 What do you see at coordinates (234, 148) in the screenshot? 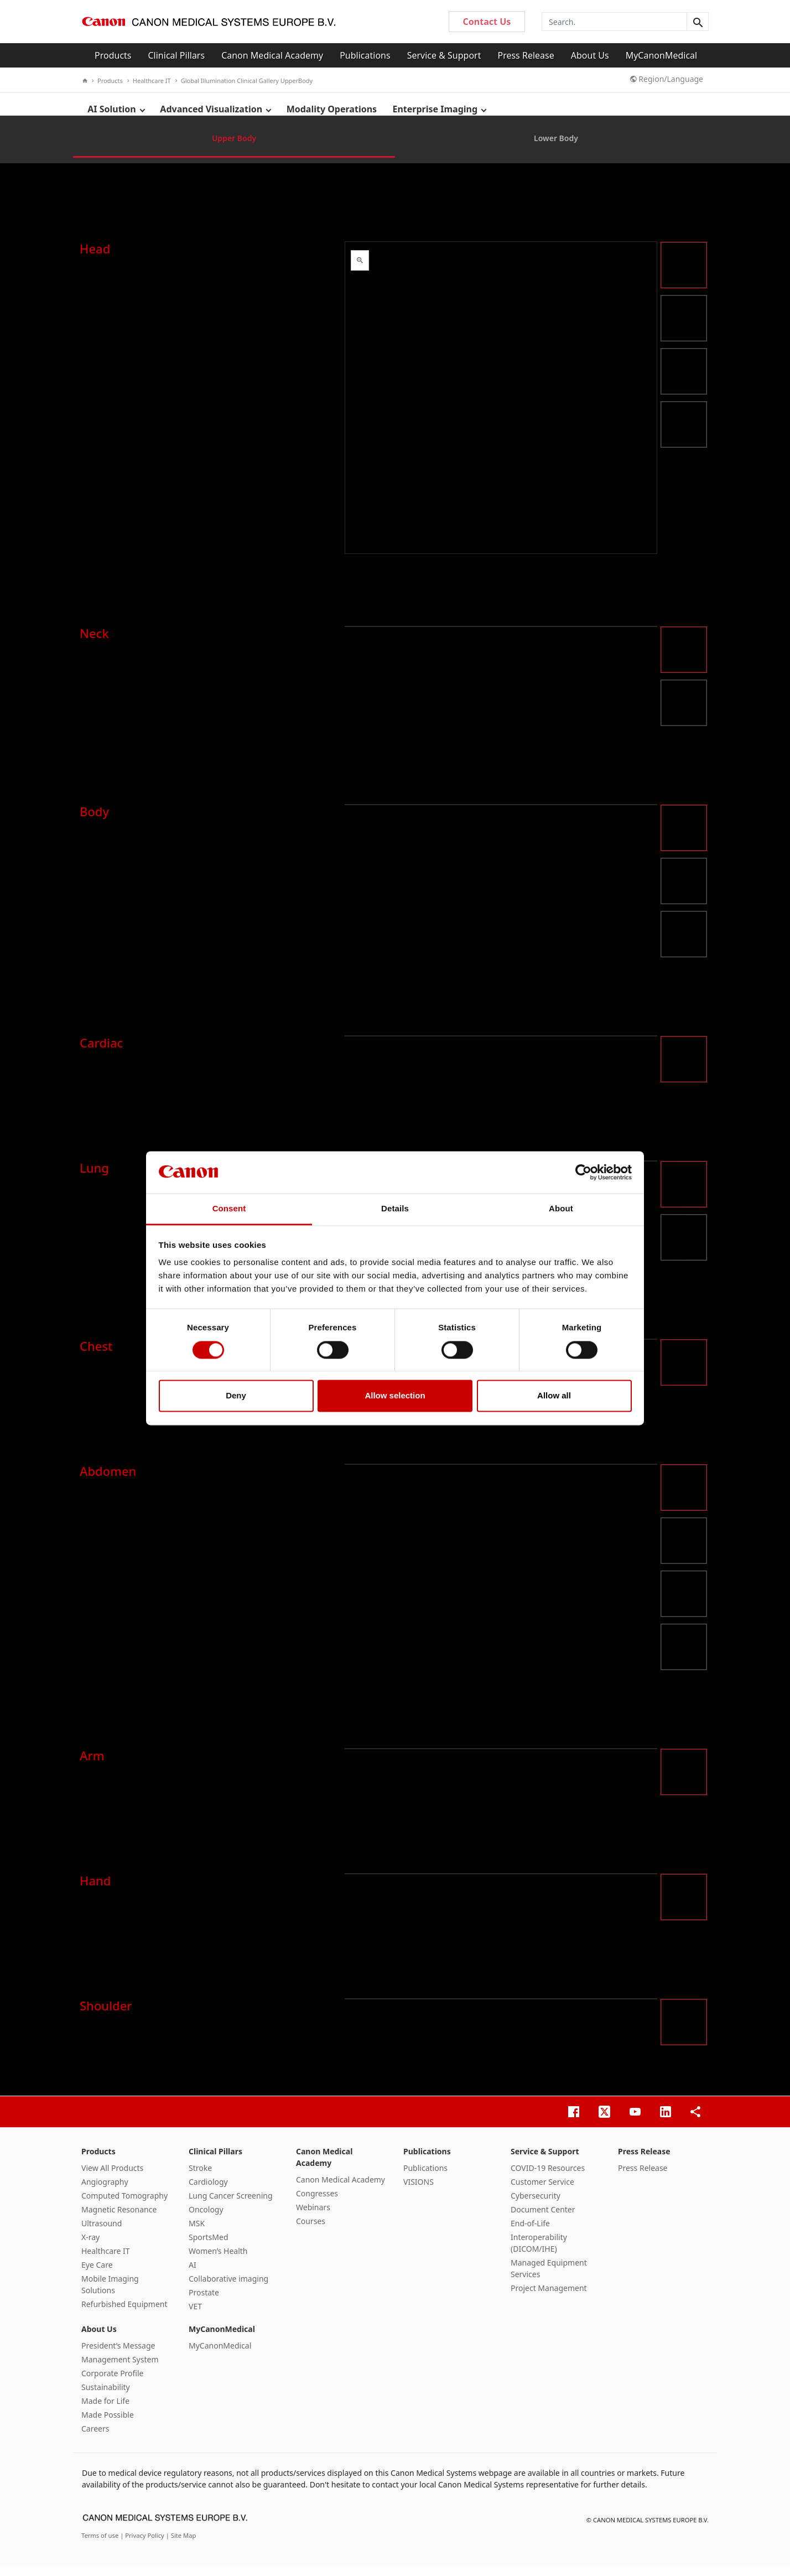
I see `Upper Body` at bounding box center [234, 148].